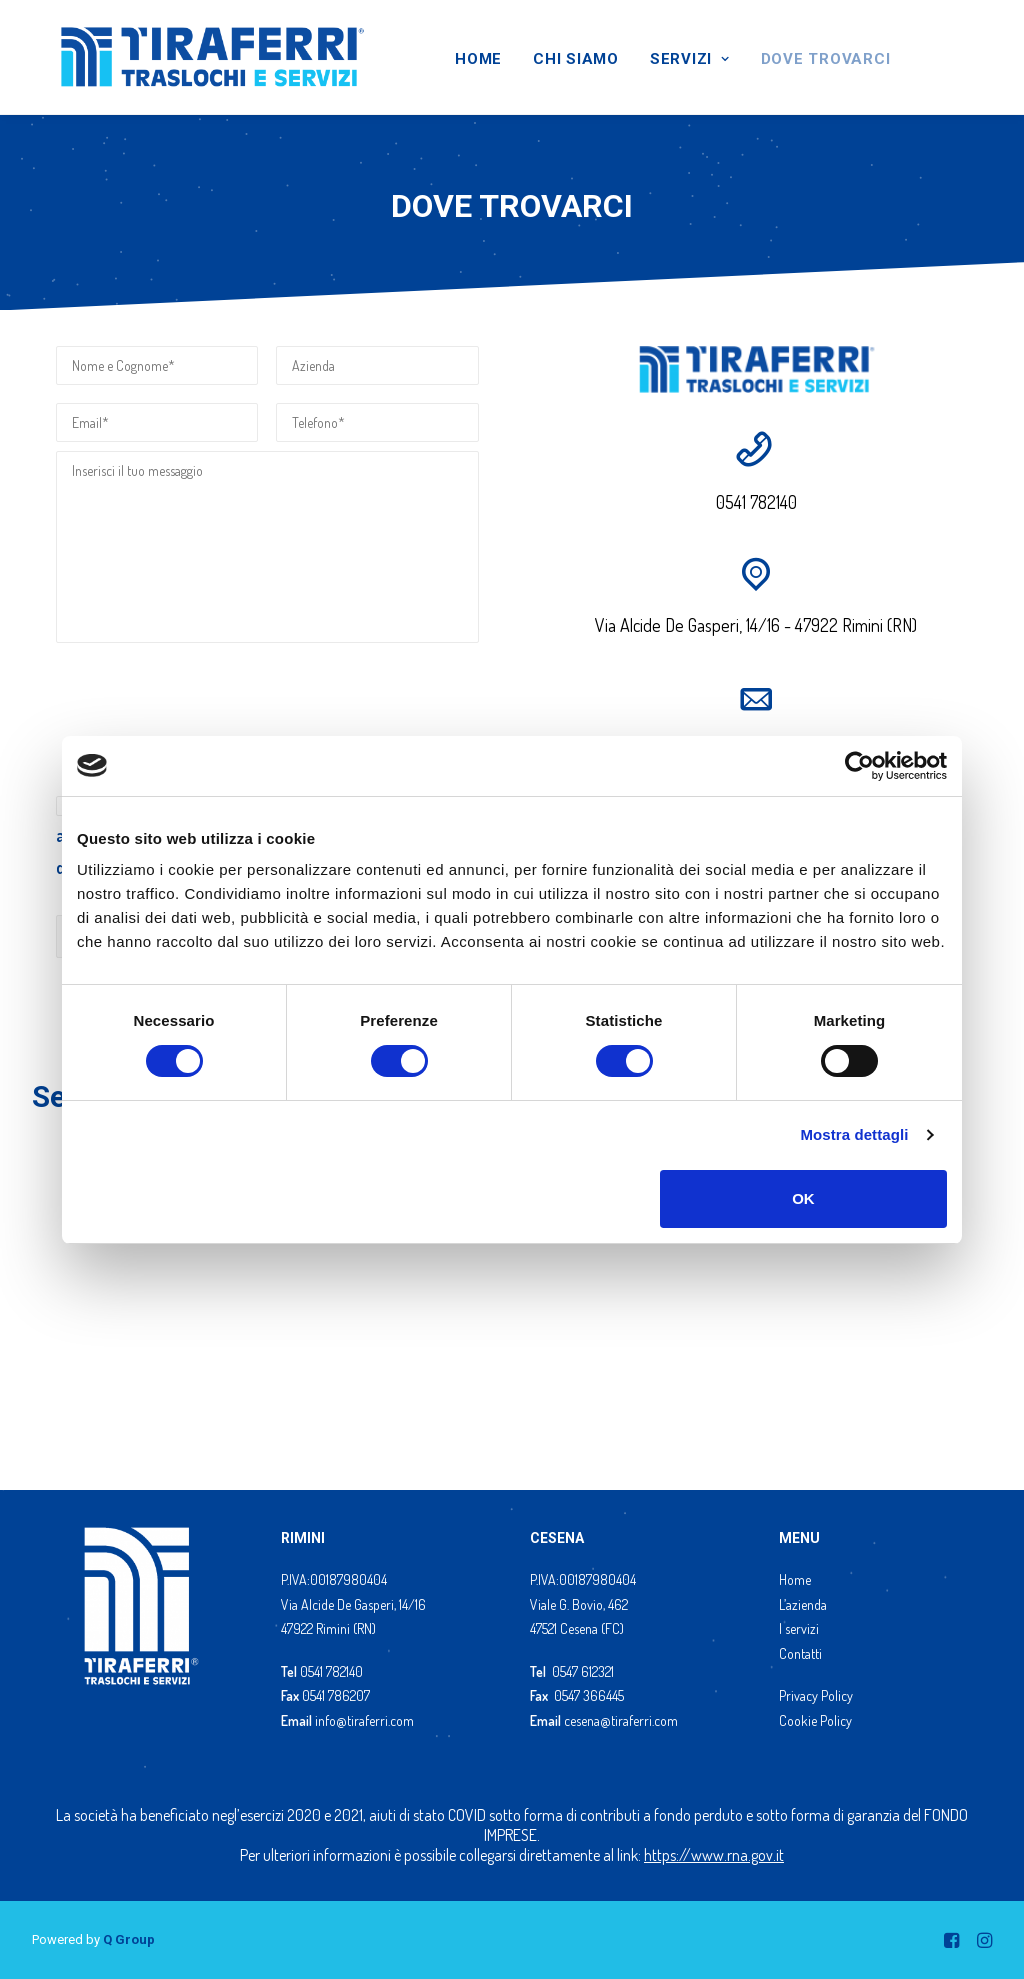  Describe the element at coordinates (589, 1695) in the screenshot. I see `0547 366445` at that location.